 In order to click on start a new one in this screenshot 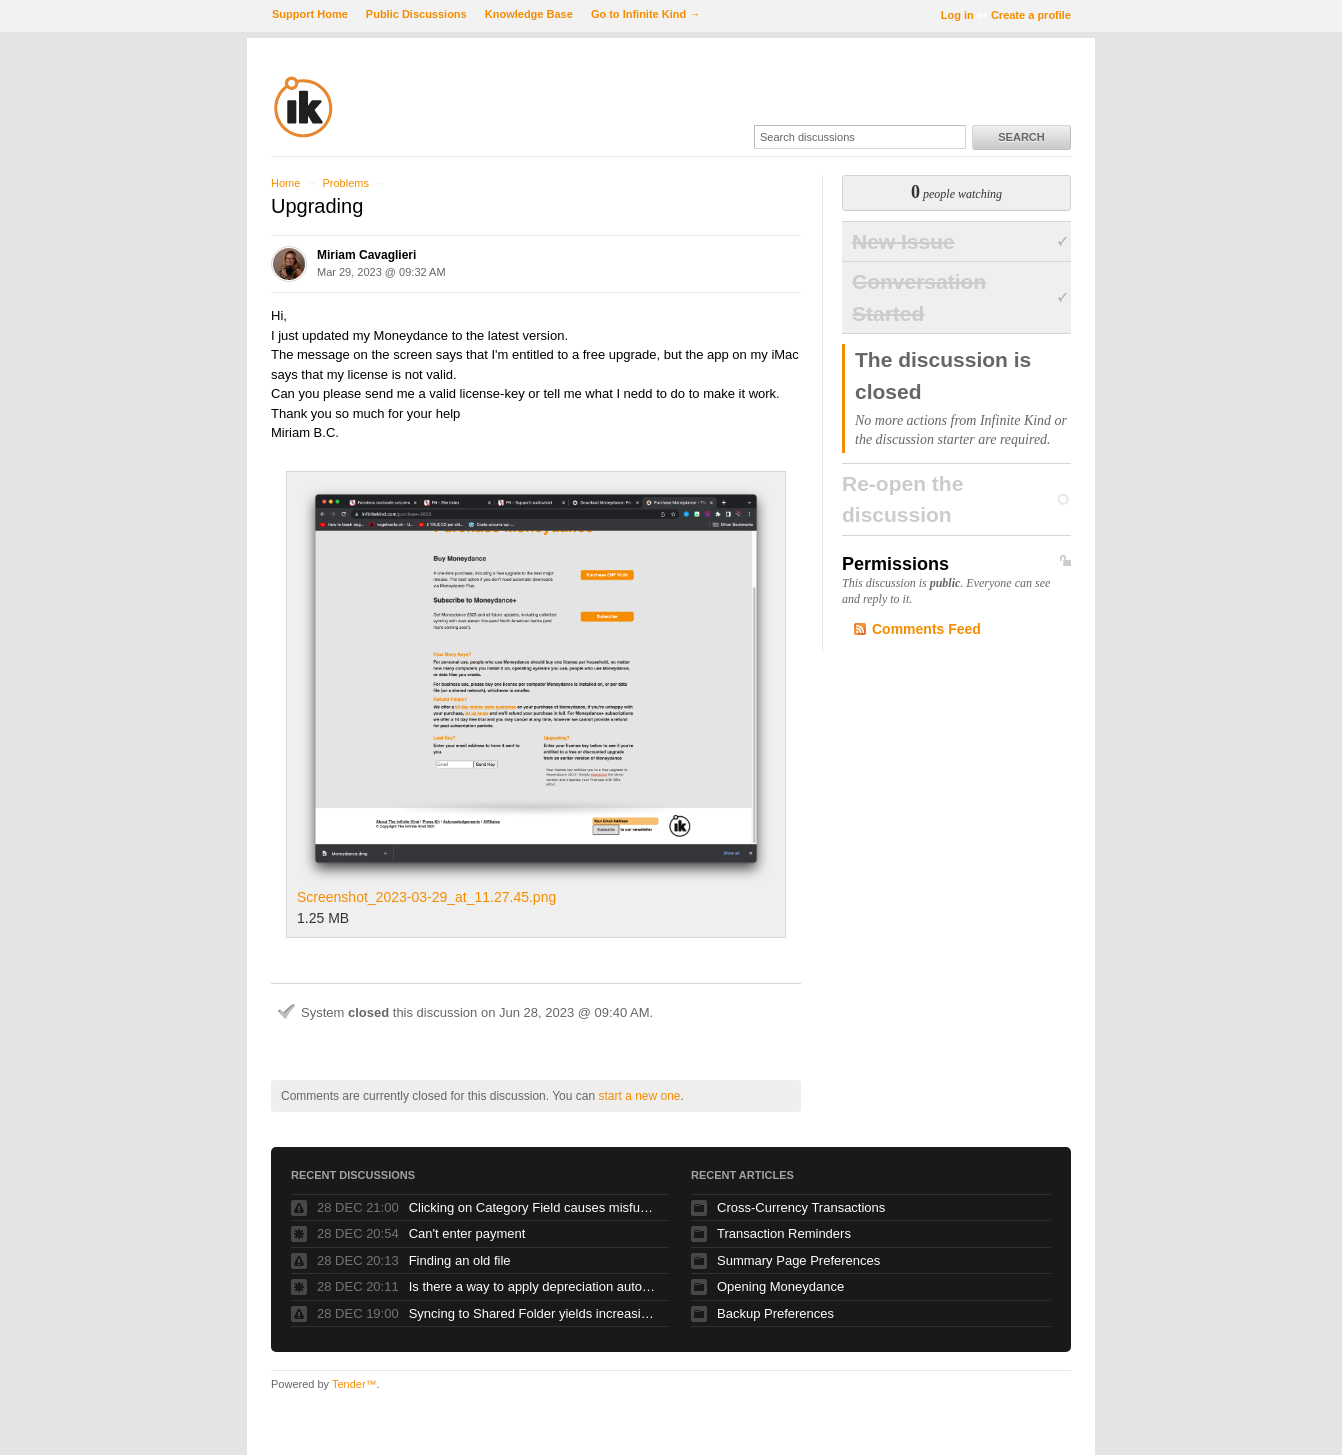, I will do `click(639, 1096)`.